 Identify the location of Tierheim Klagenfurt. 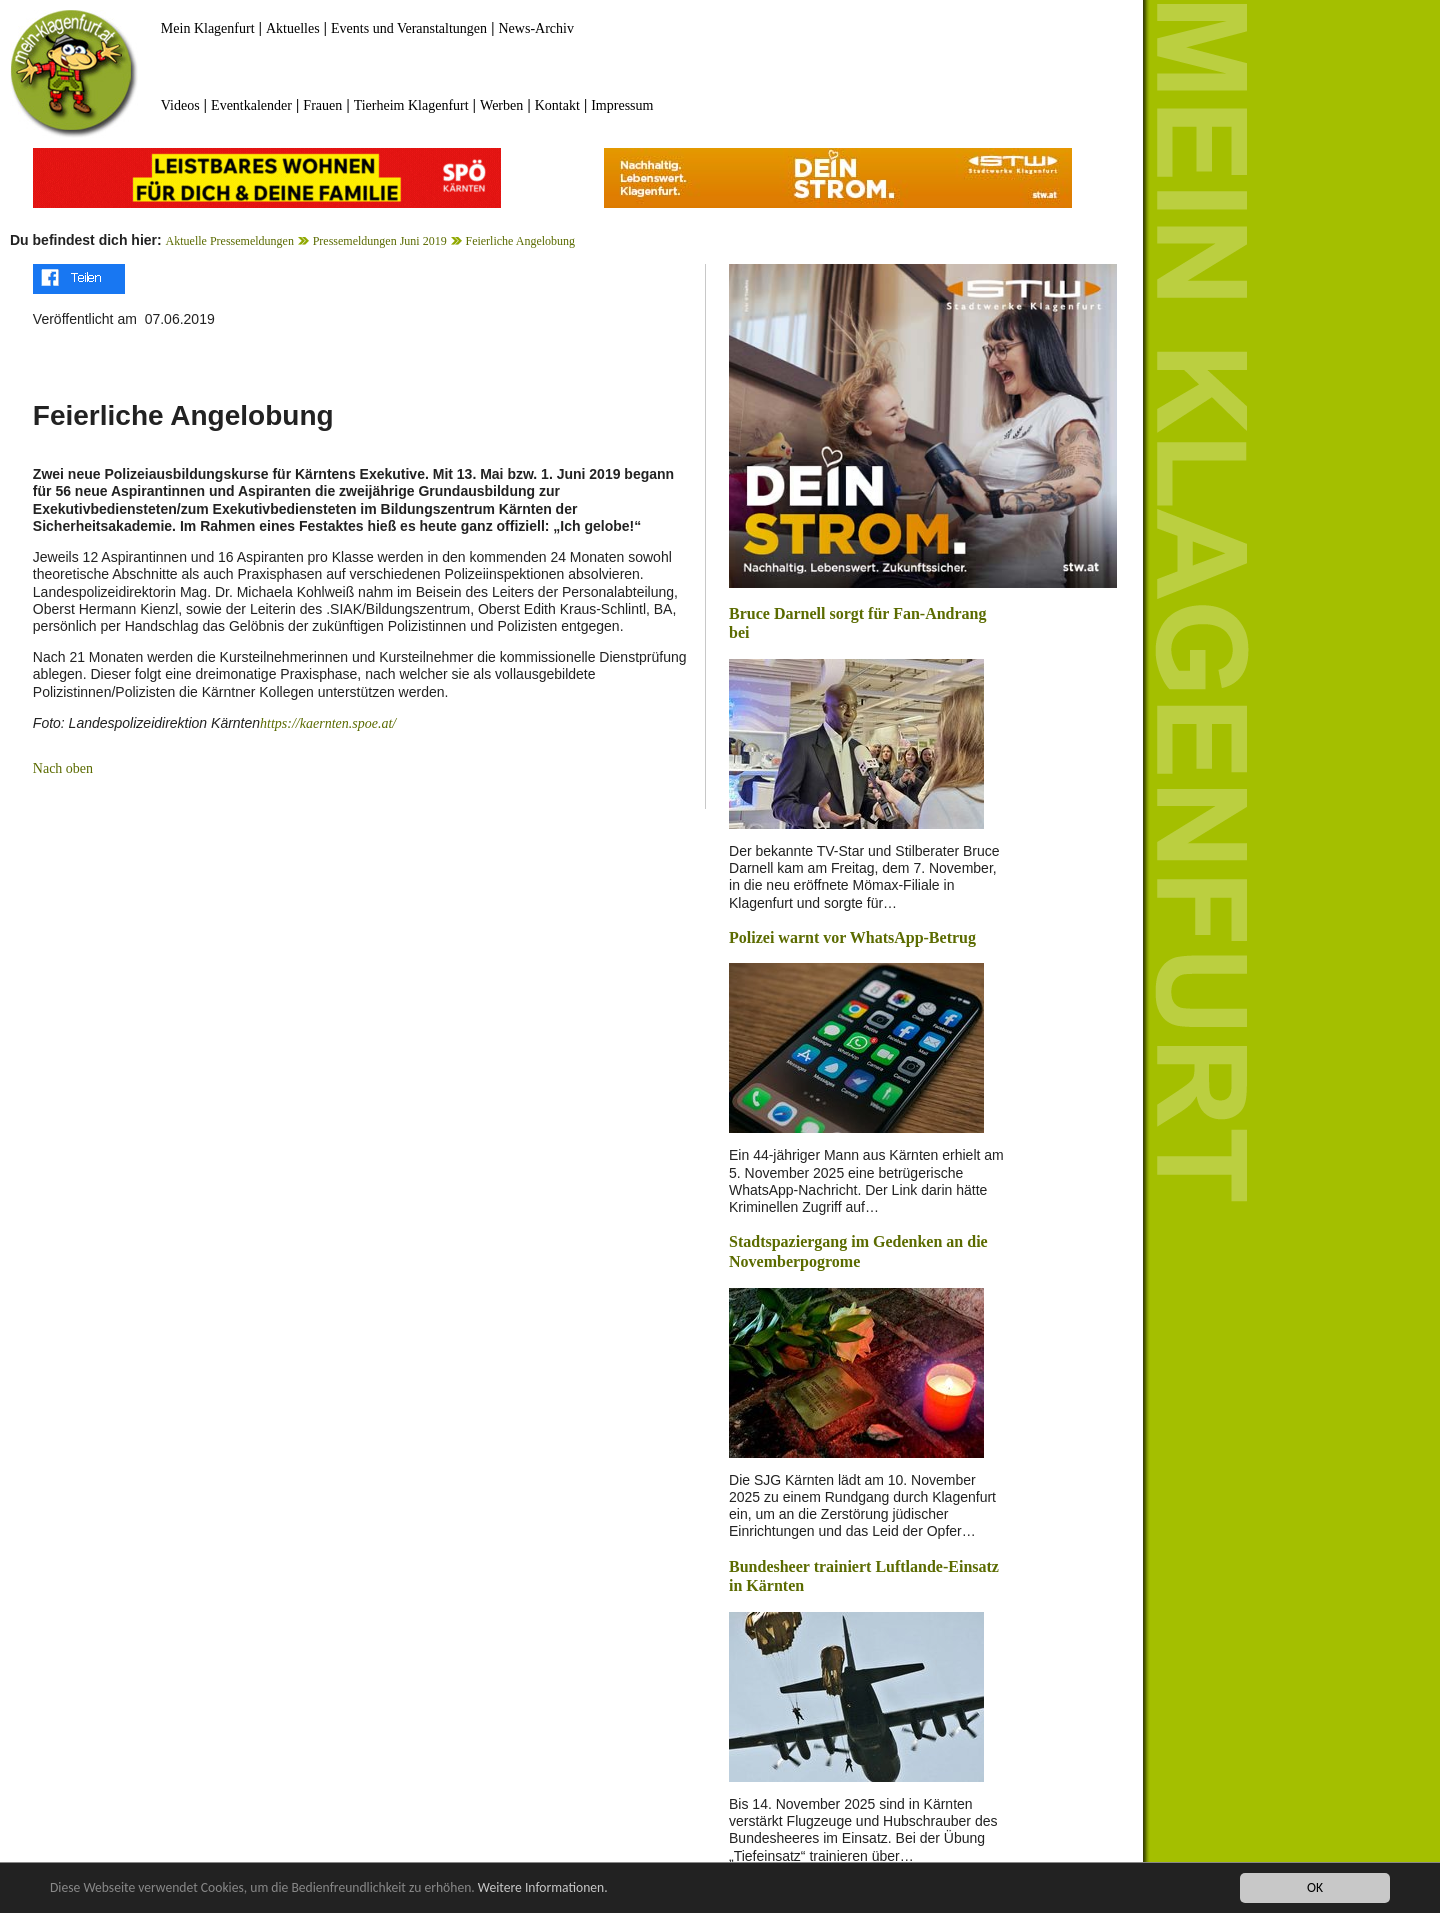
(411, 105).